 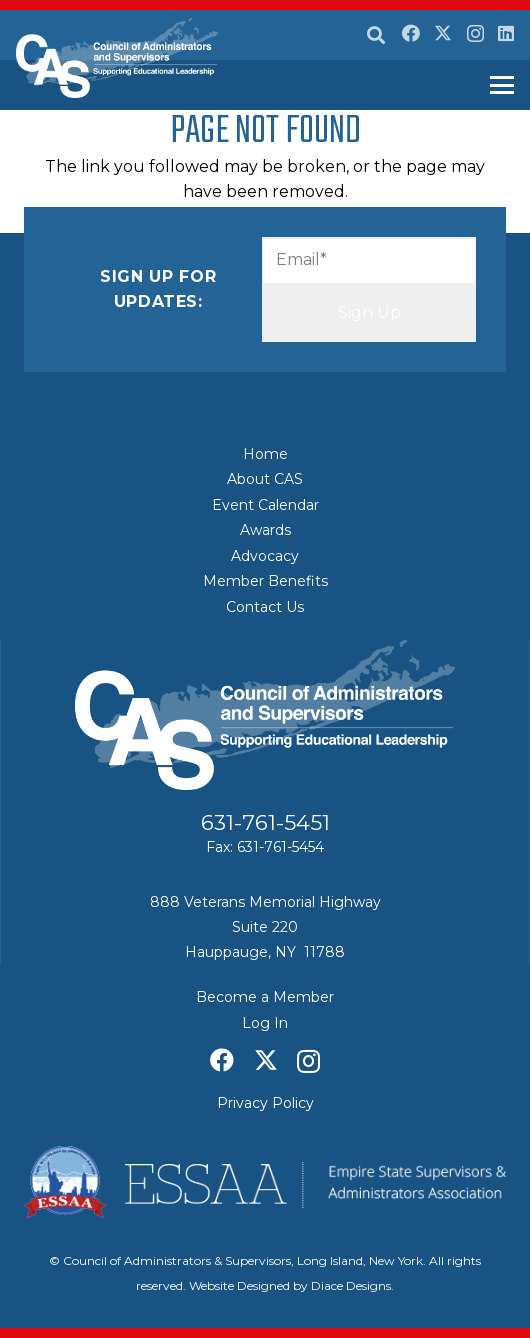 What do you see at coordinates (376, 35) in the screenshot?
I see `[button]` at bounding box center [376, 35].